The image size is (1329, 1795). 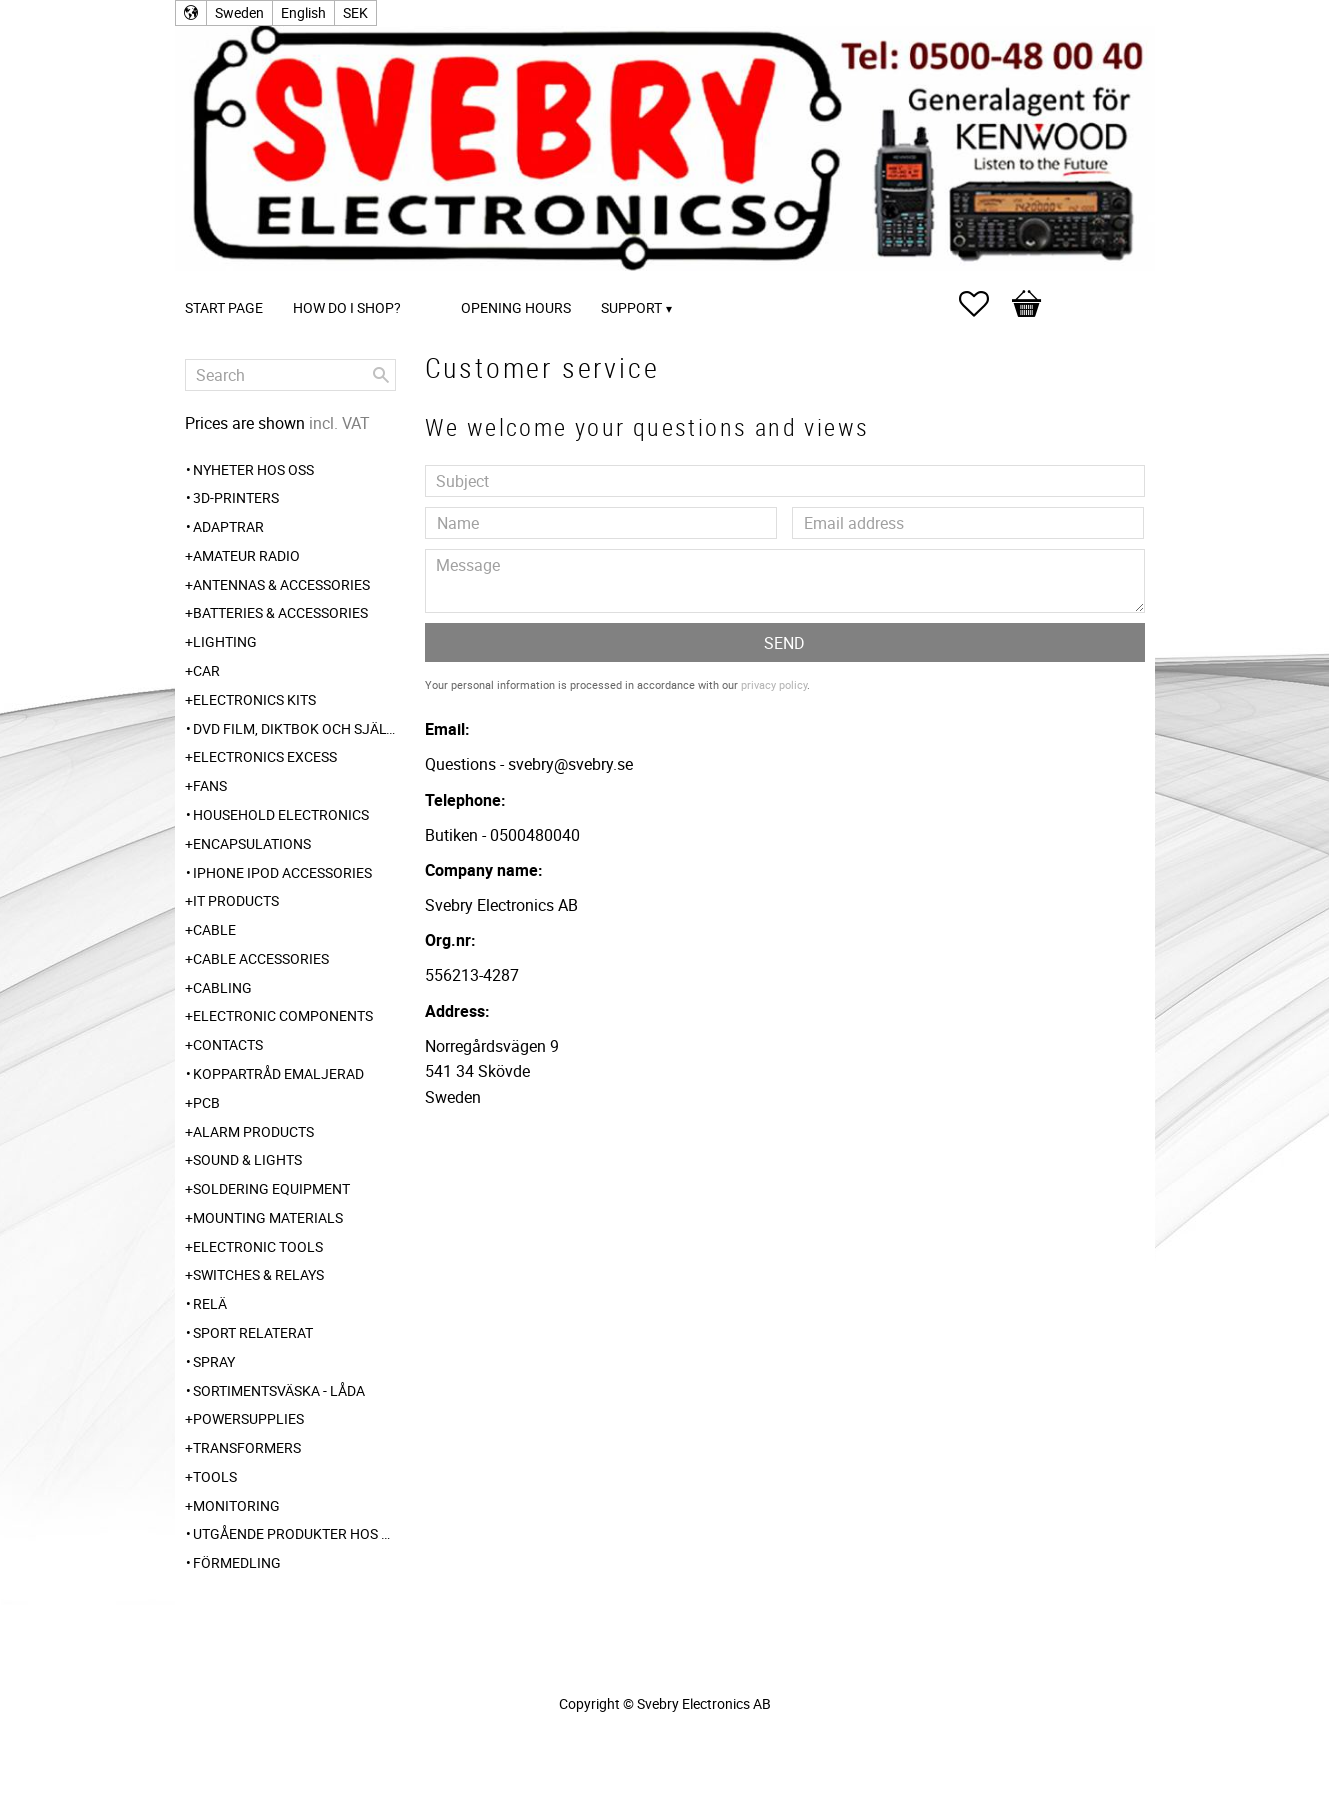 What do you see at coordinates (784, 643) in the screenshot?
I see `Send` at bounding box center [784, 643].